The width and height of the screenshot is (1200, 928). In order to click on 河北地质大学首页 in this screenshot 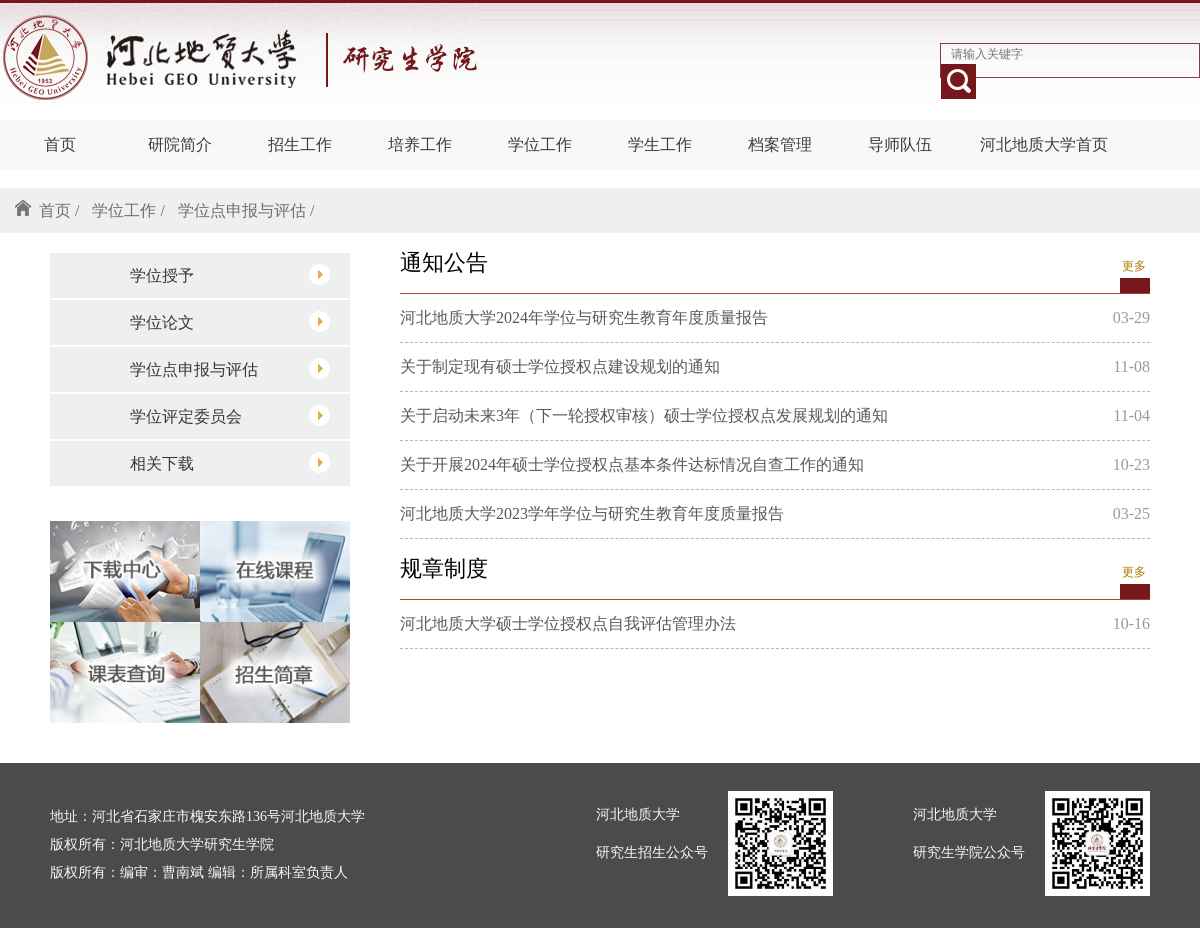, I will do `click(1044, 144)`.